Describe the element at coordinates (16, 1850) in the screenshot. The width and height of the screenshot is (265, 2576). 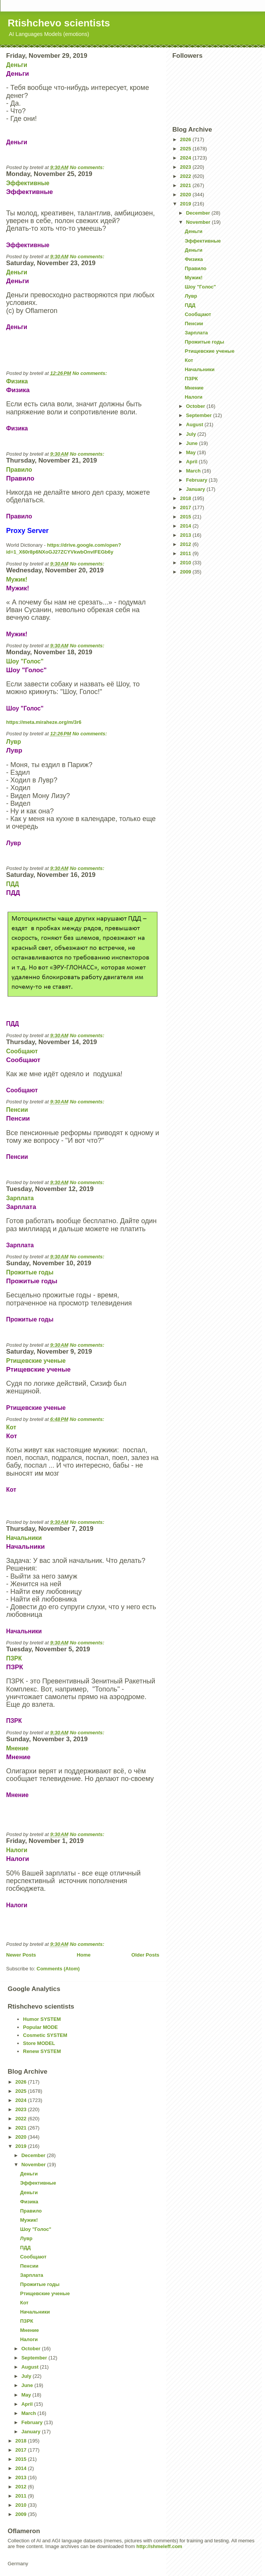
I see `Налоги` at that location.